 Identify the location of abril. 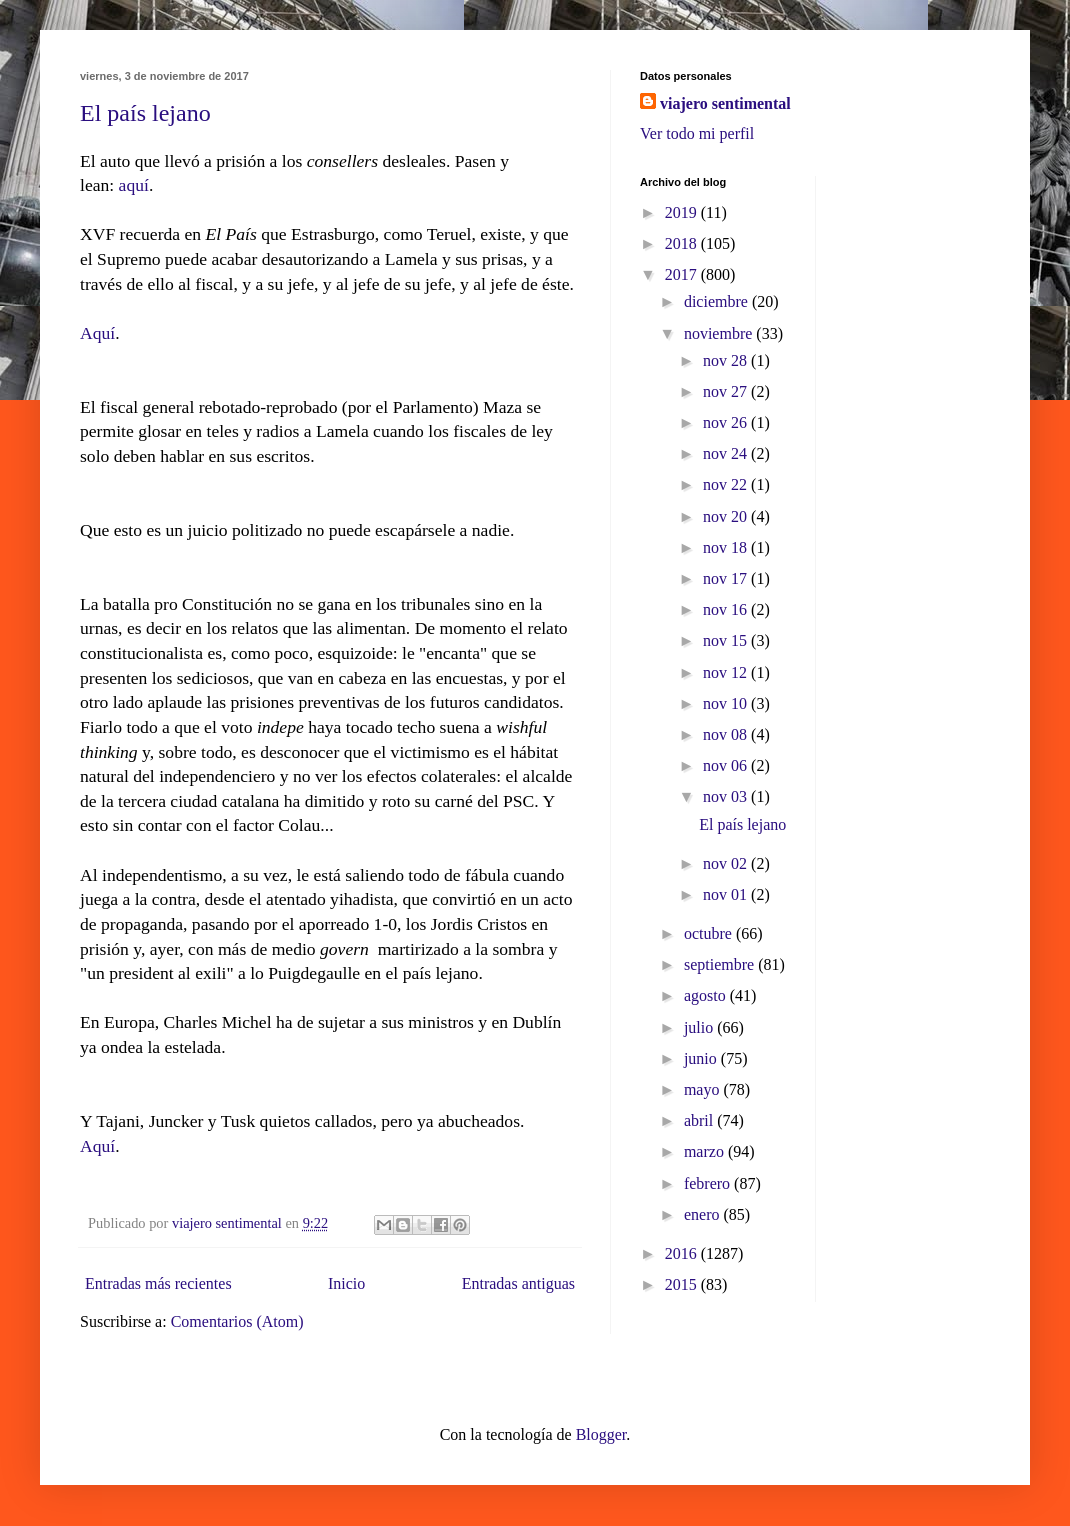
(700, 1120).